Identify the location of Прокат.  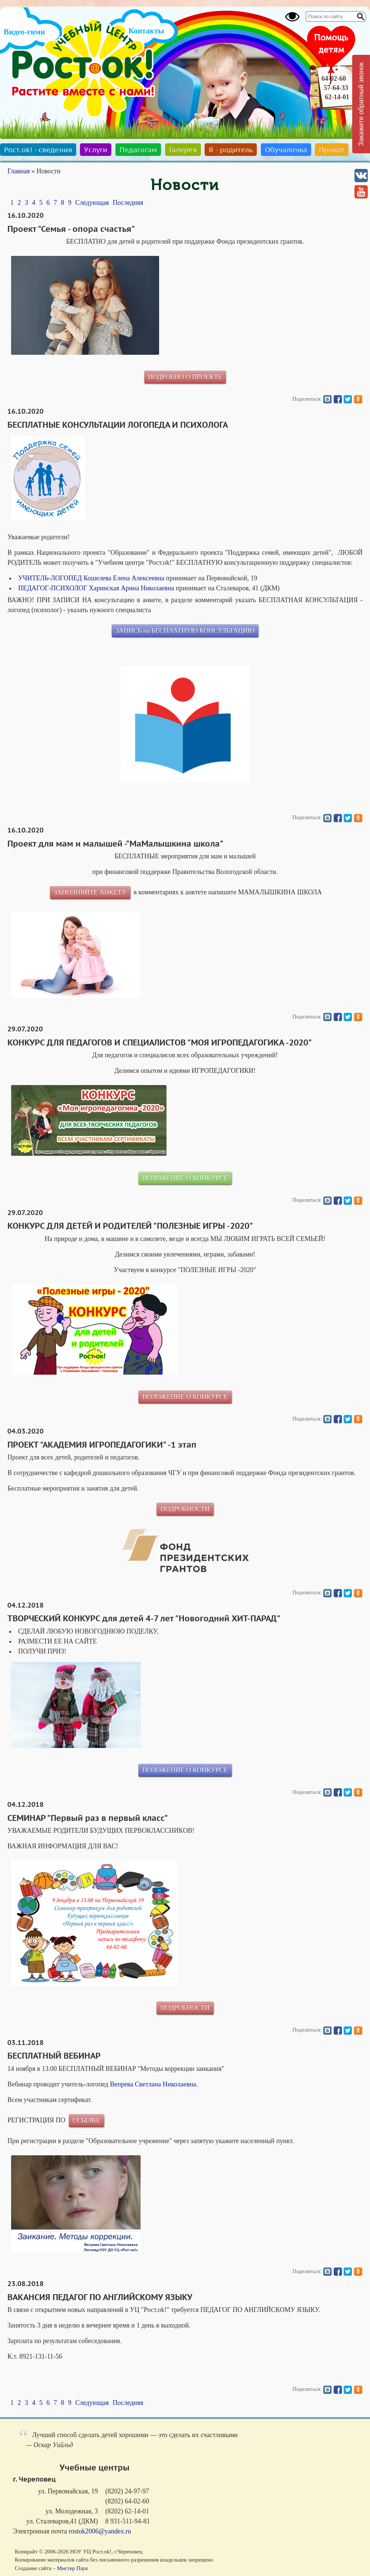
(331, 149).